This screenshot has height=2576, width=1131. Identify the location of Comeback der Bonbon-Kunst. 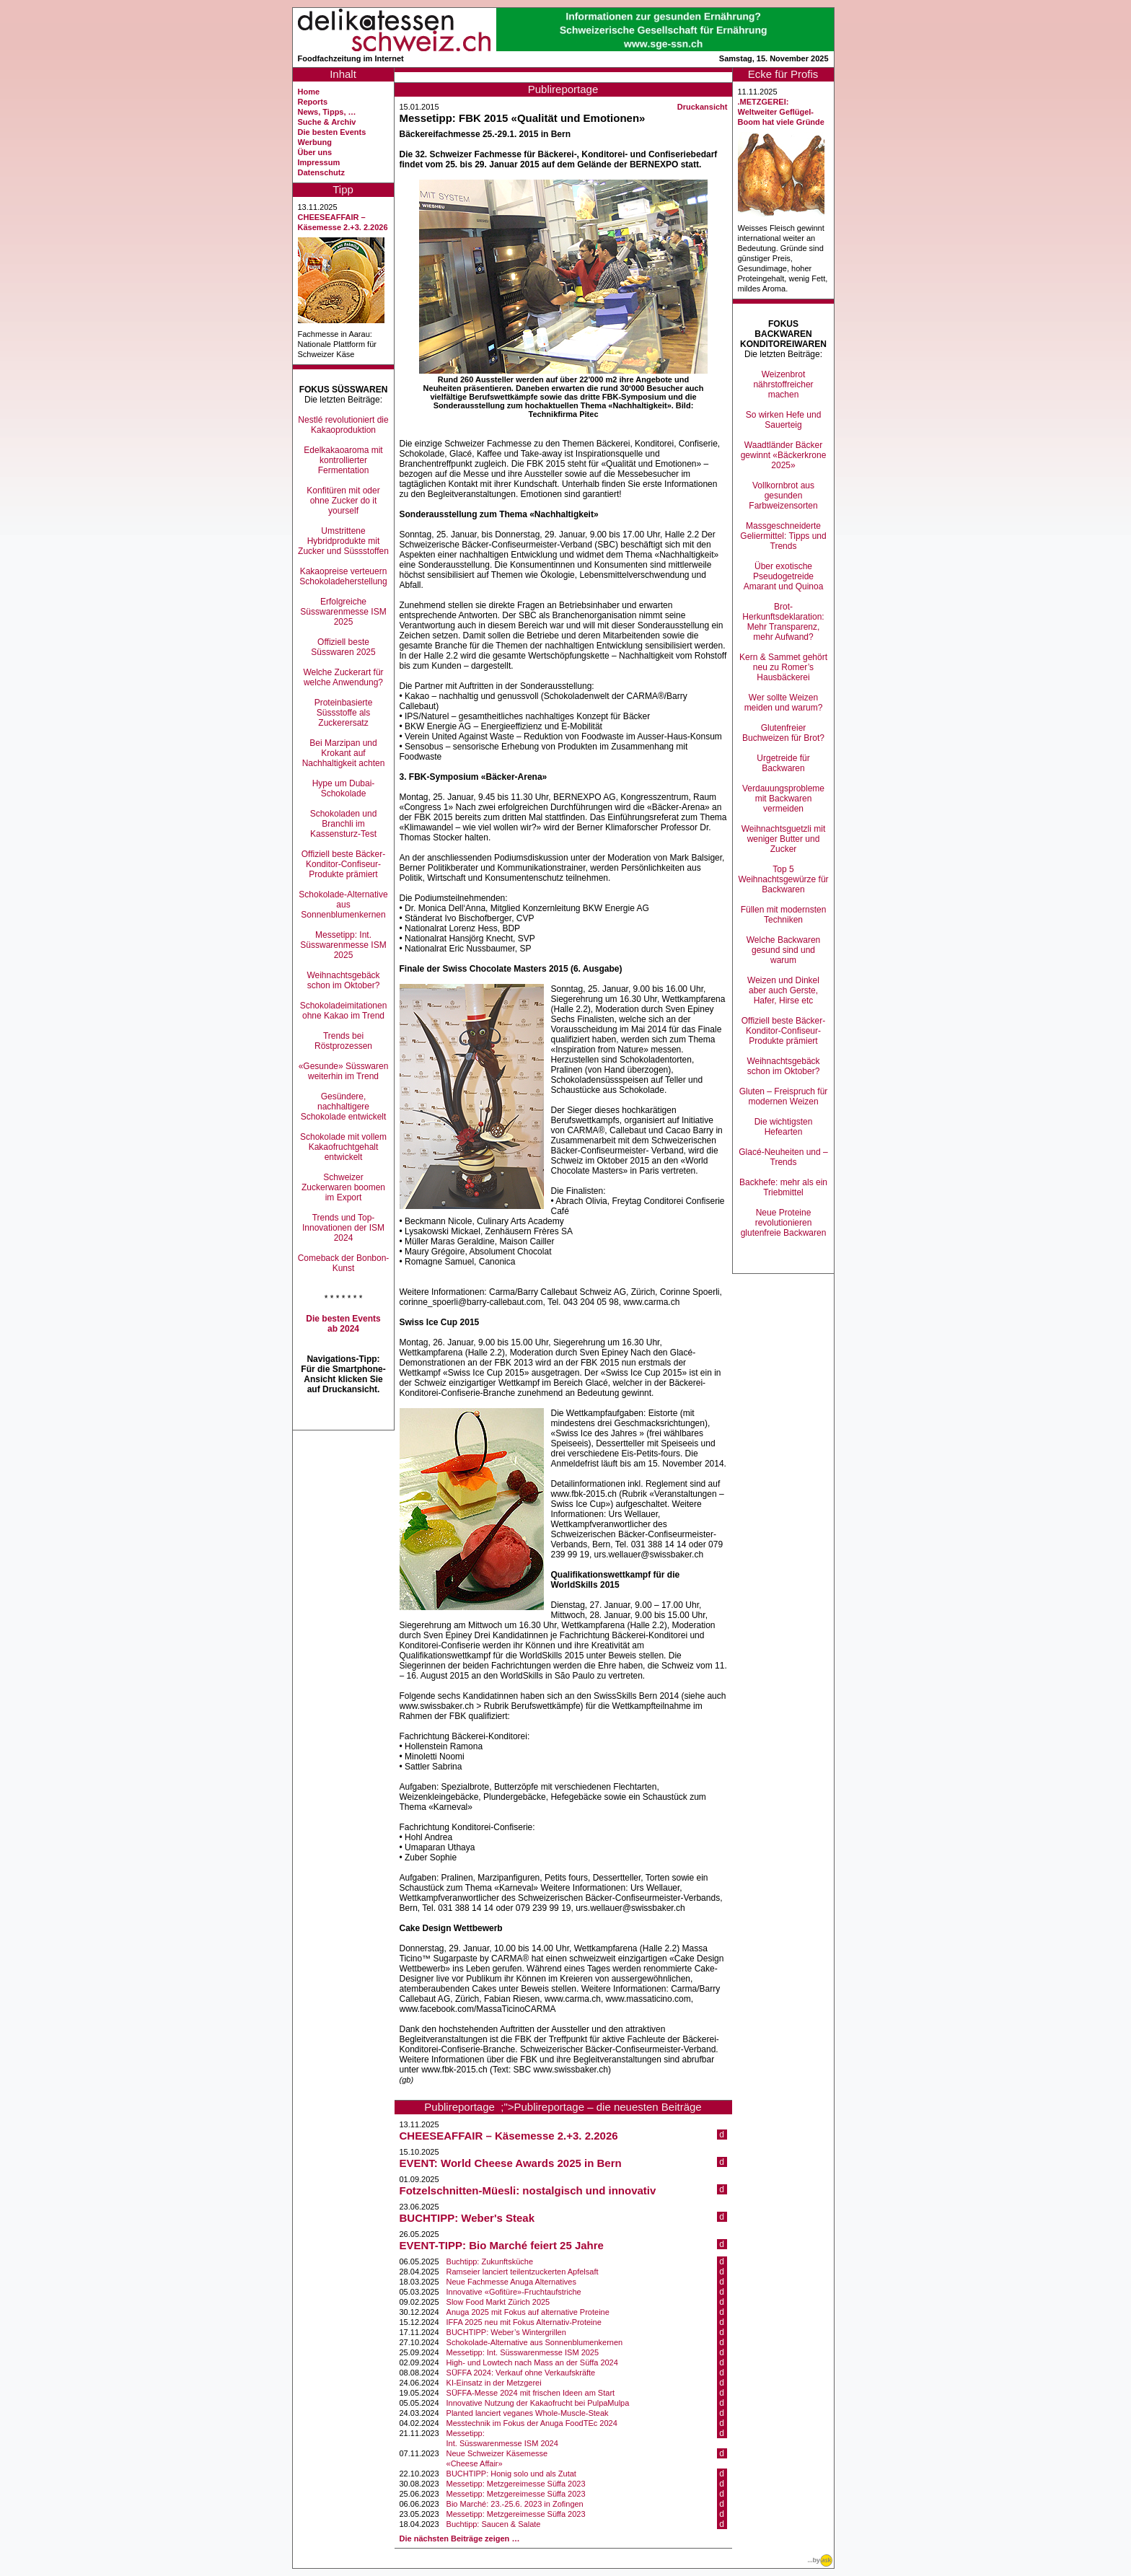
(344, 1263).